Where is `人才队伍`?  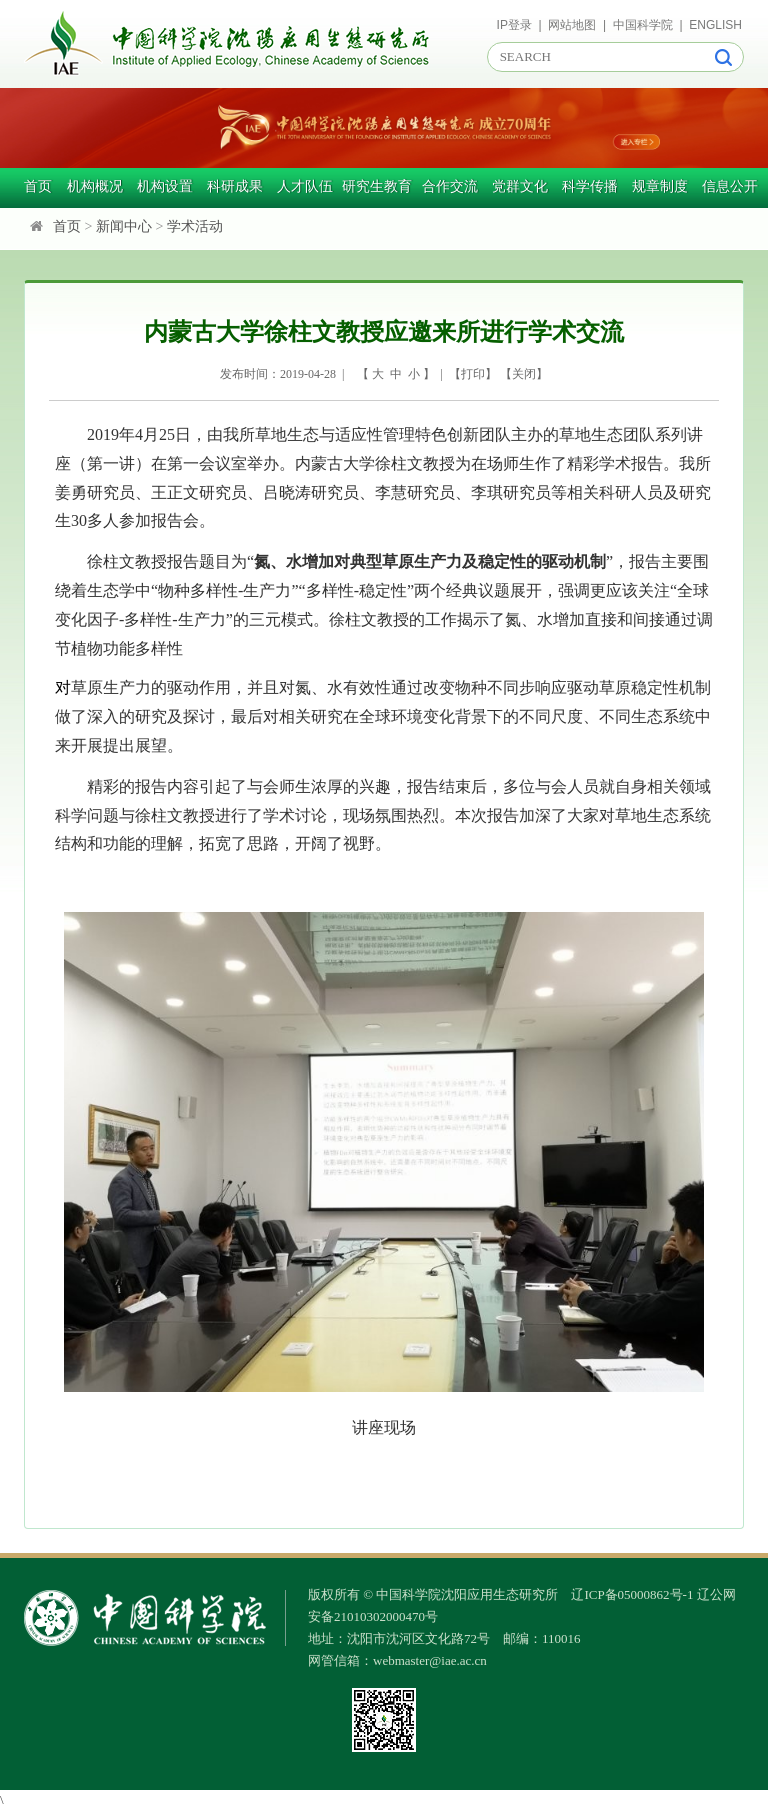
人才队伍 is located at coordinates (305, 186).